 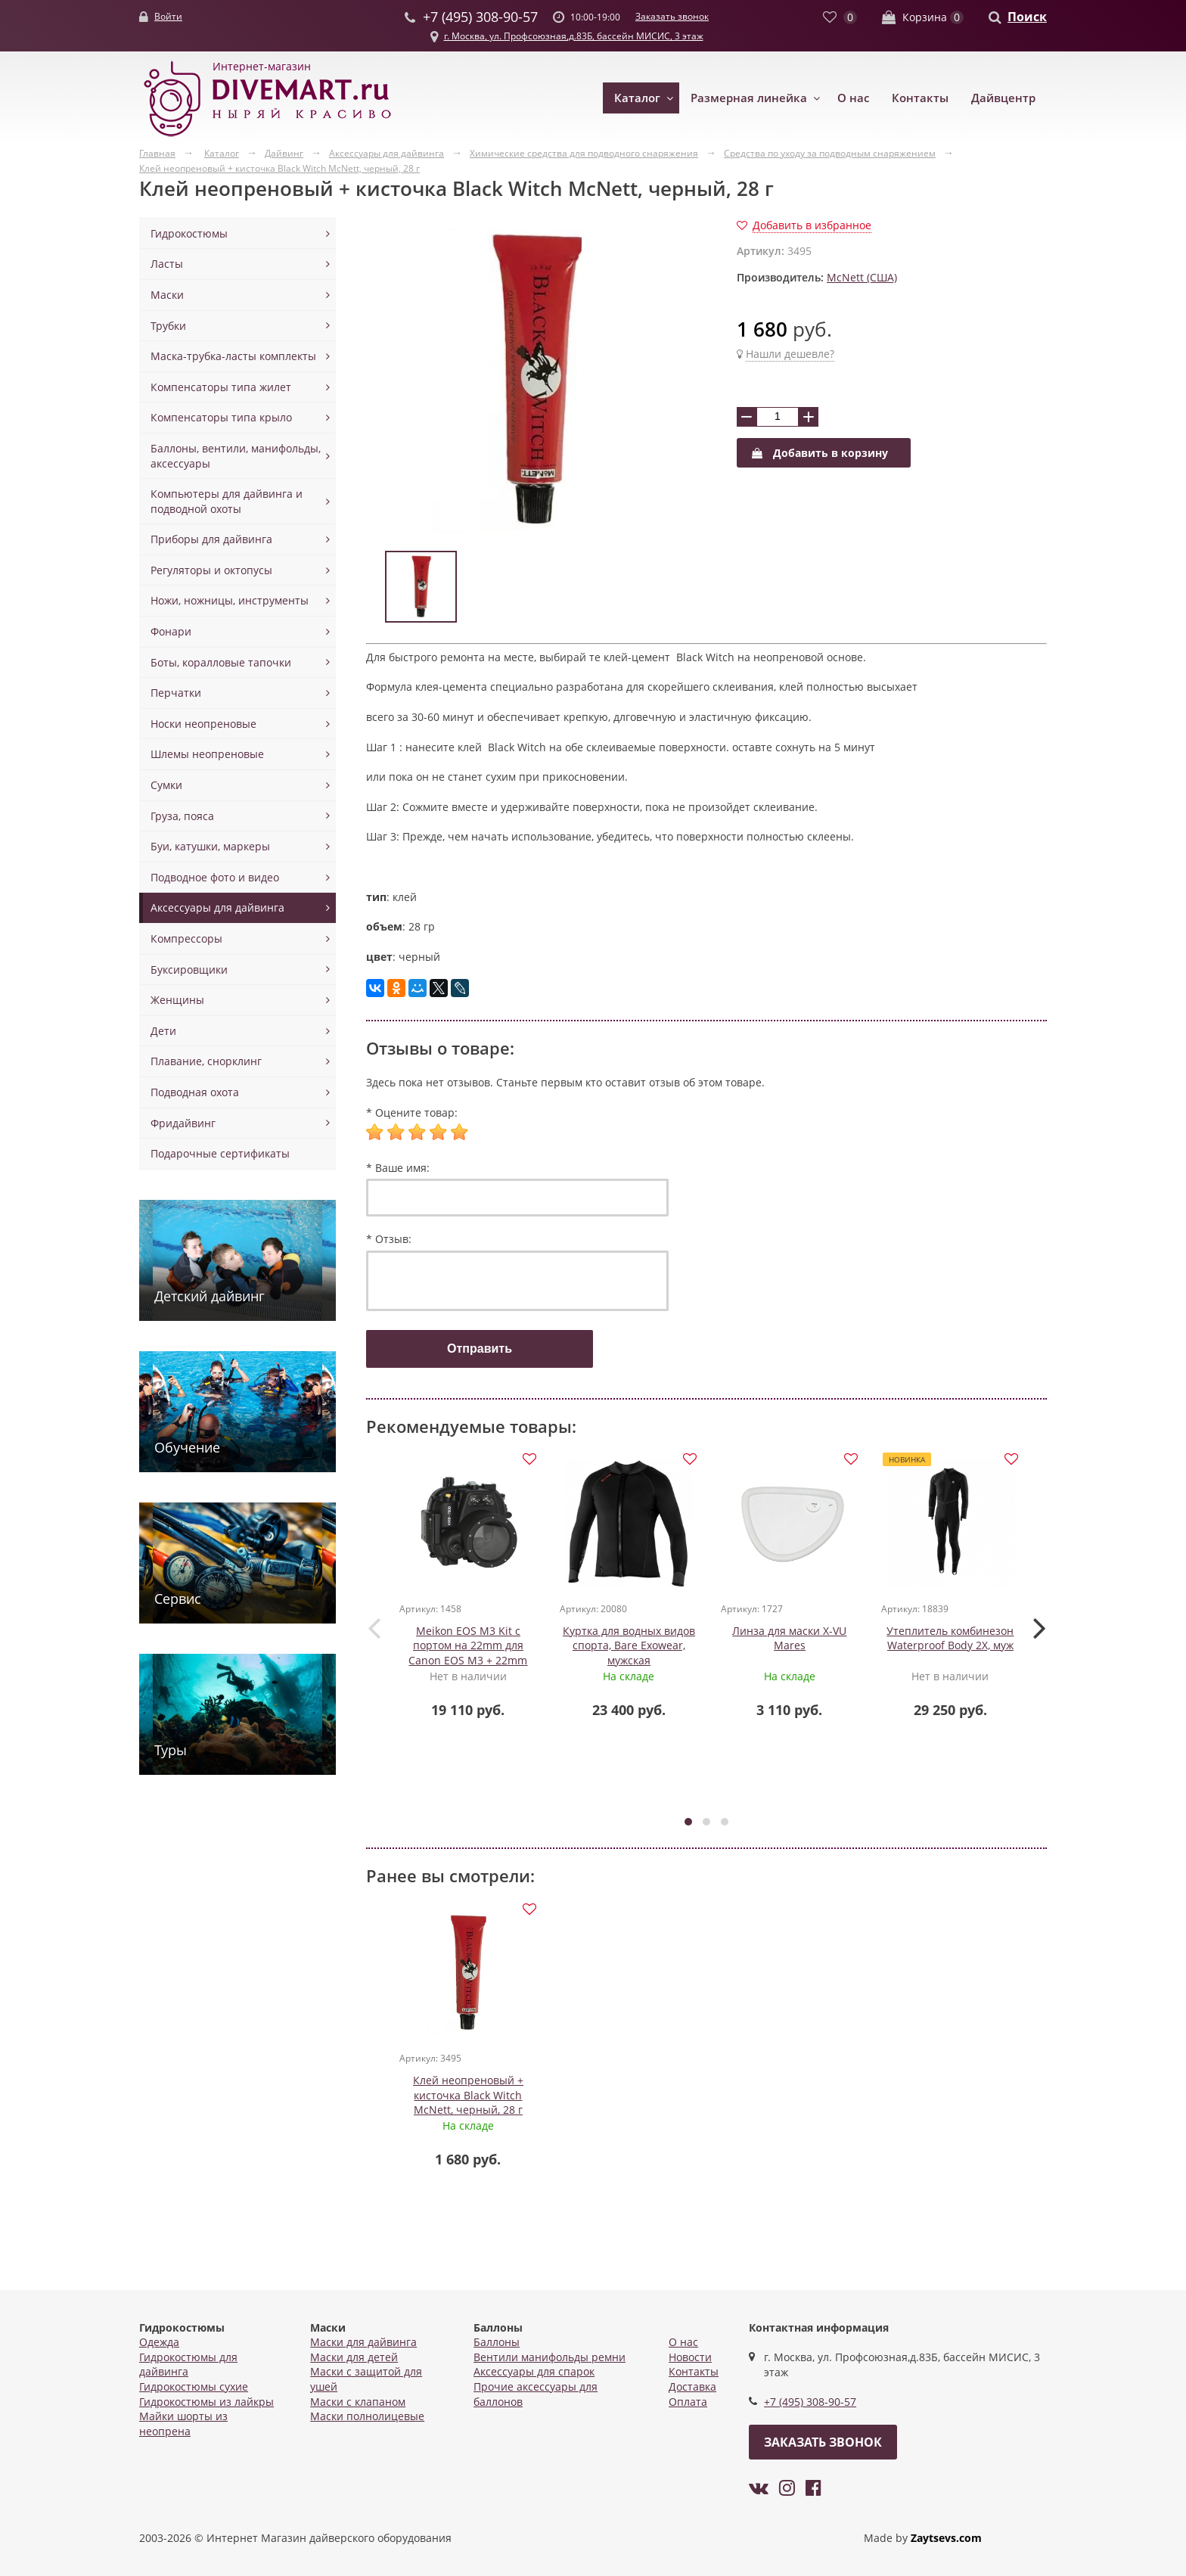 What do you see at coordinates (354, 2357) in the screenshot?
I see `Маски для детей` at bounding box center [354, 2357].